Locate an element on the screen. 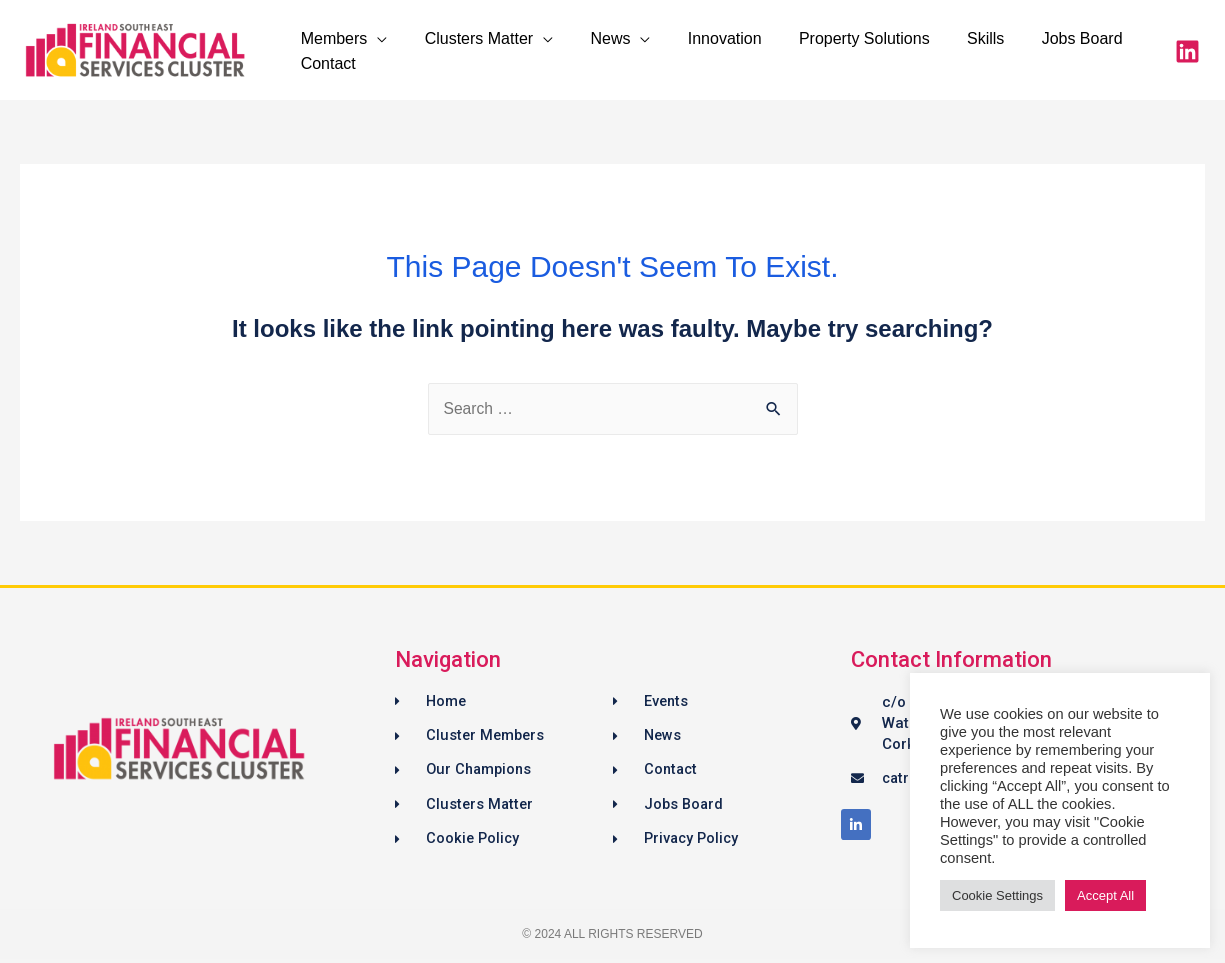 This screenshot has height=963, width=1225. Jobs Board is located at coordinates (1047, 38).